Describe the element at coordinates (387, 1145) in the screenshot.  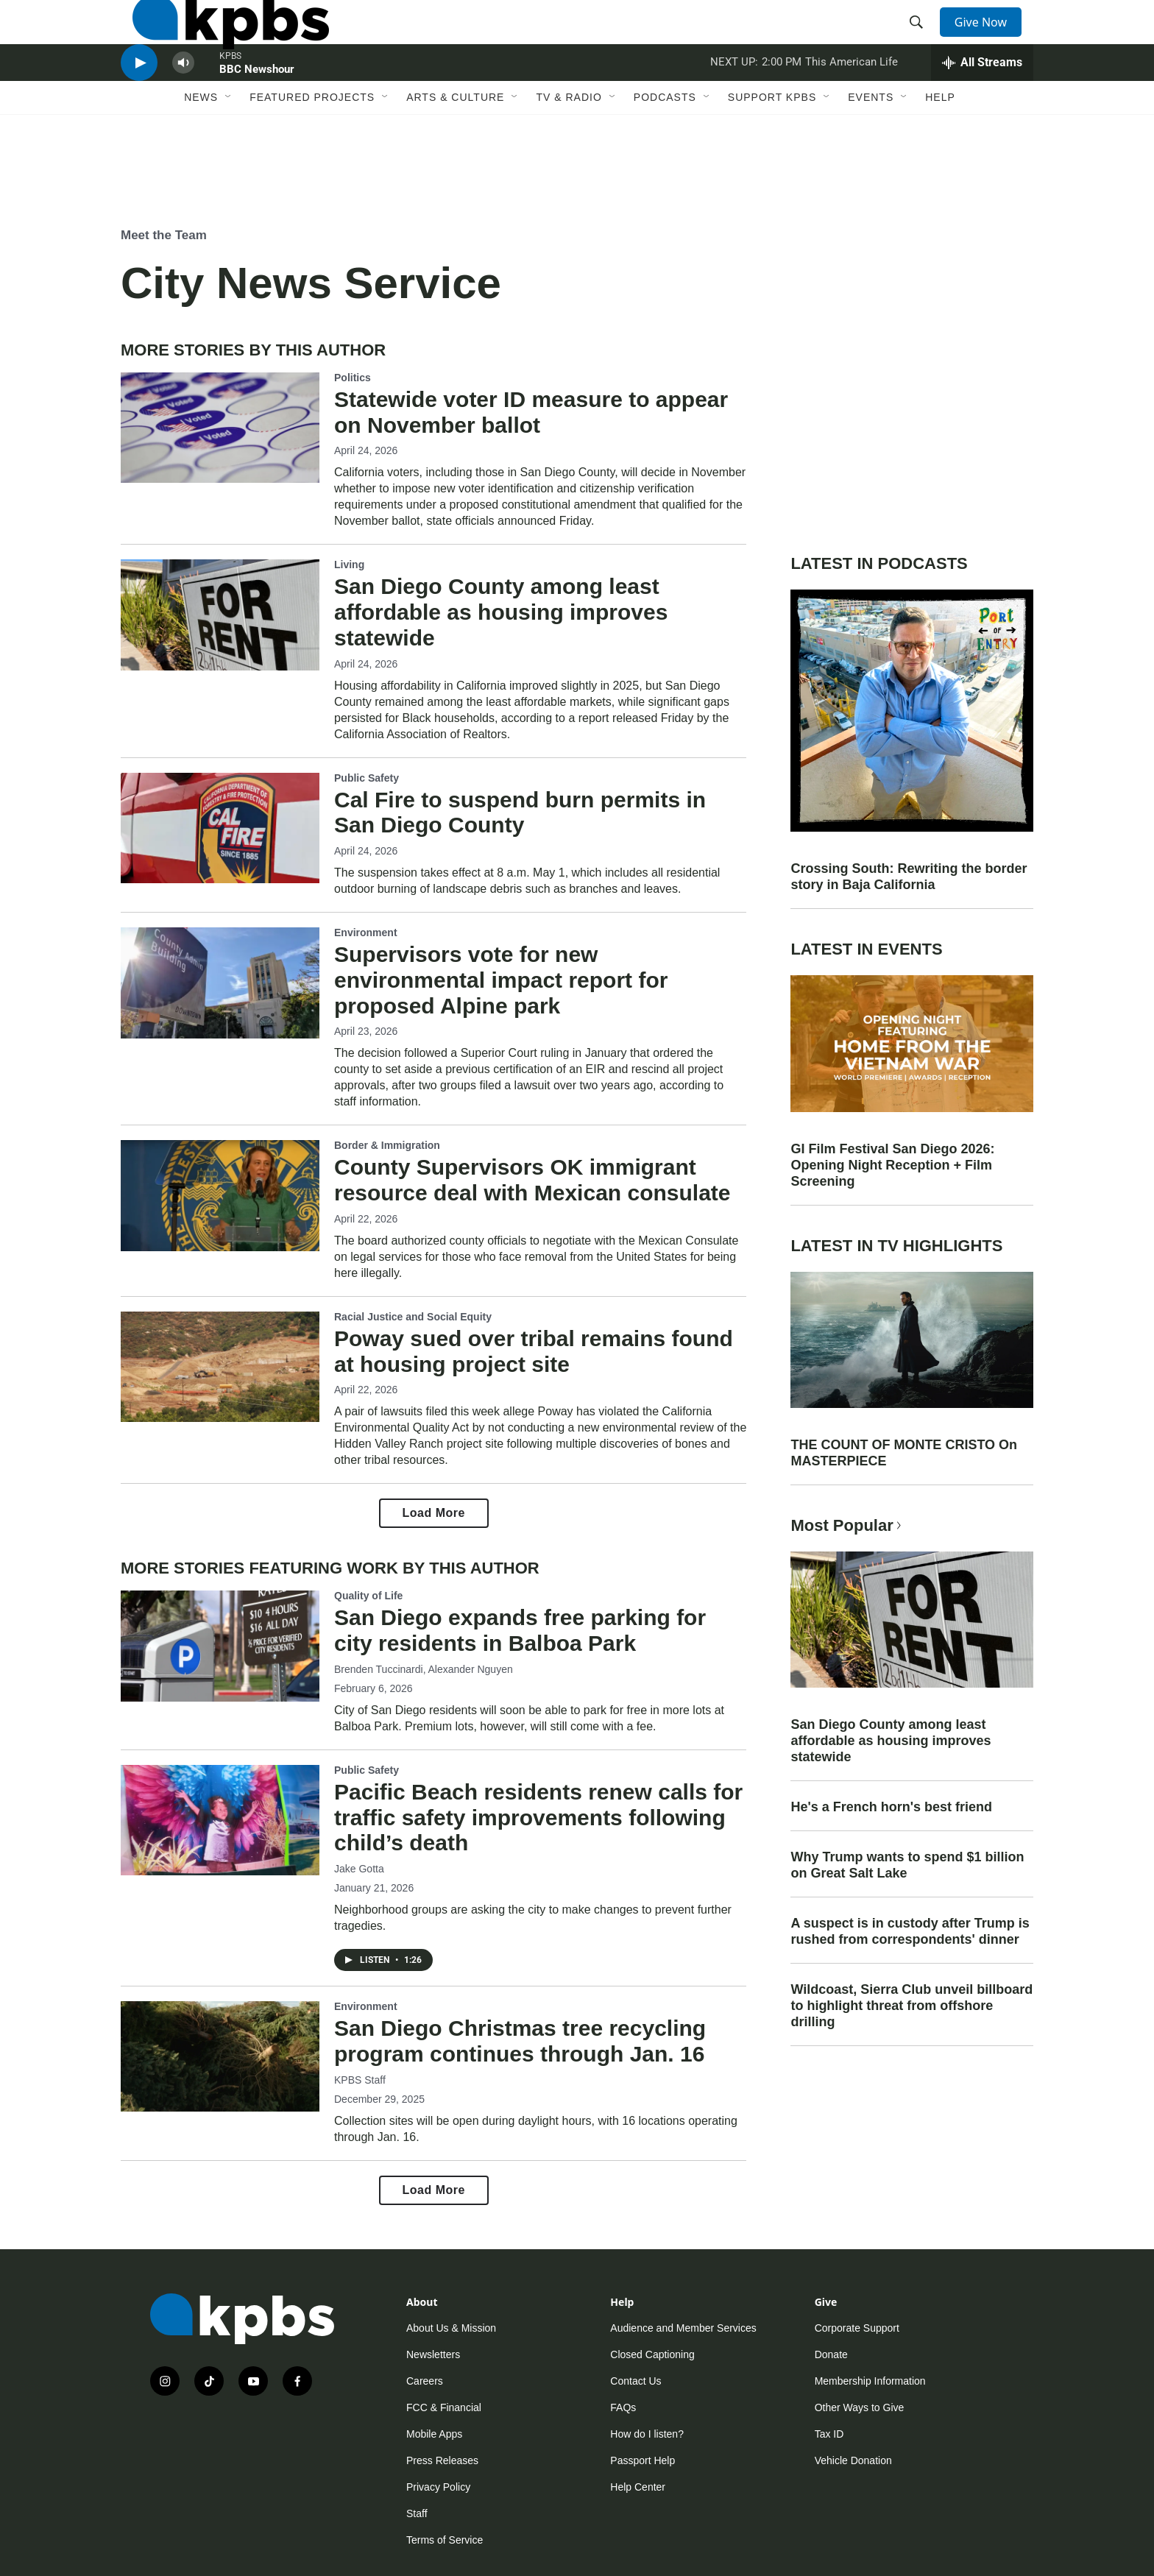
I see `Border & Immigration` at that location.